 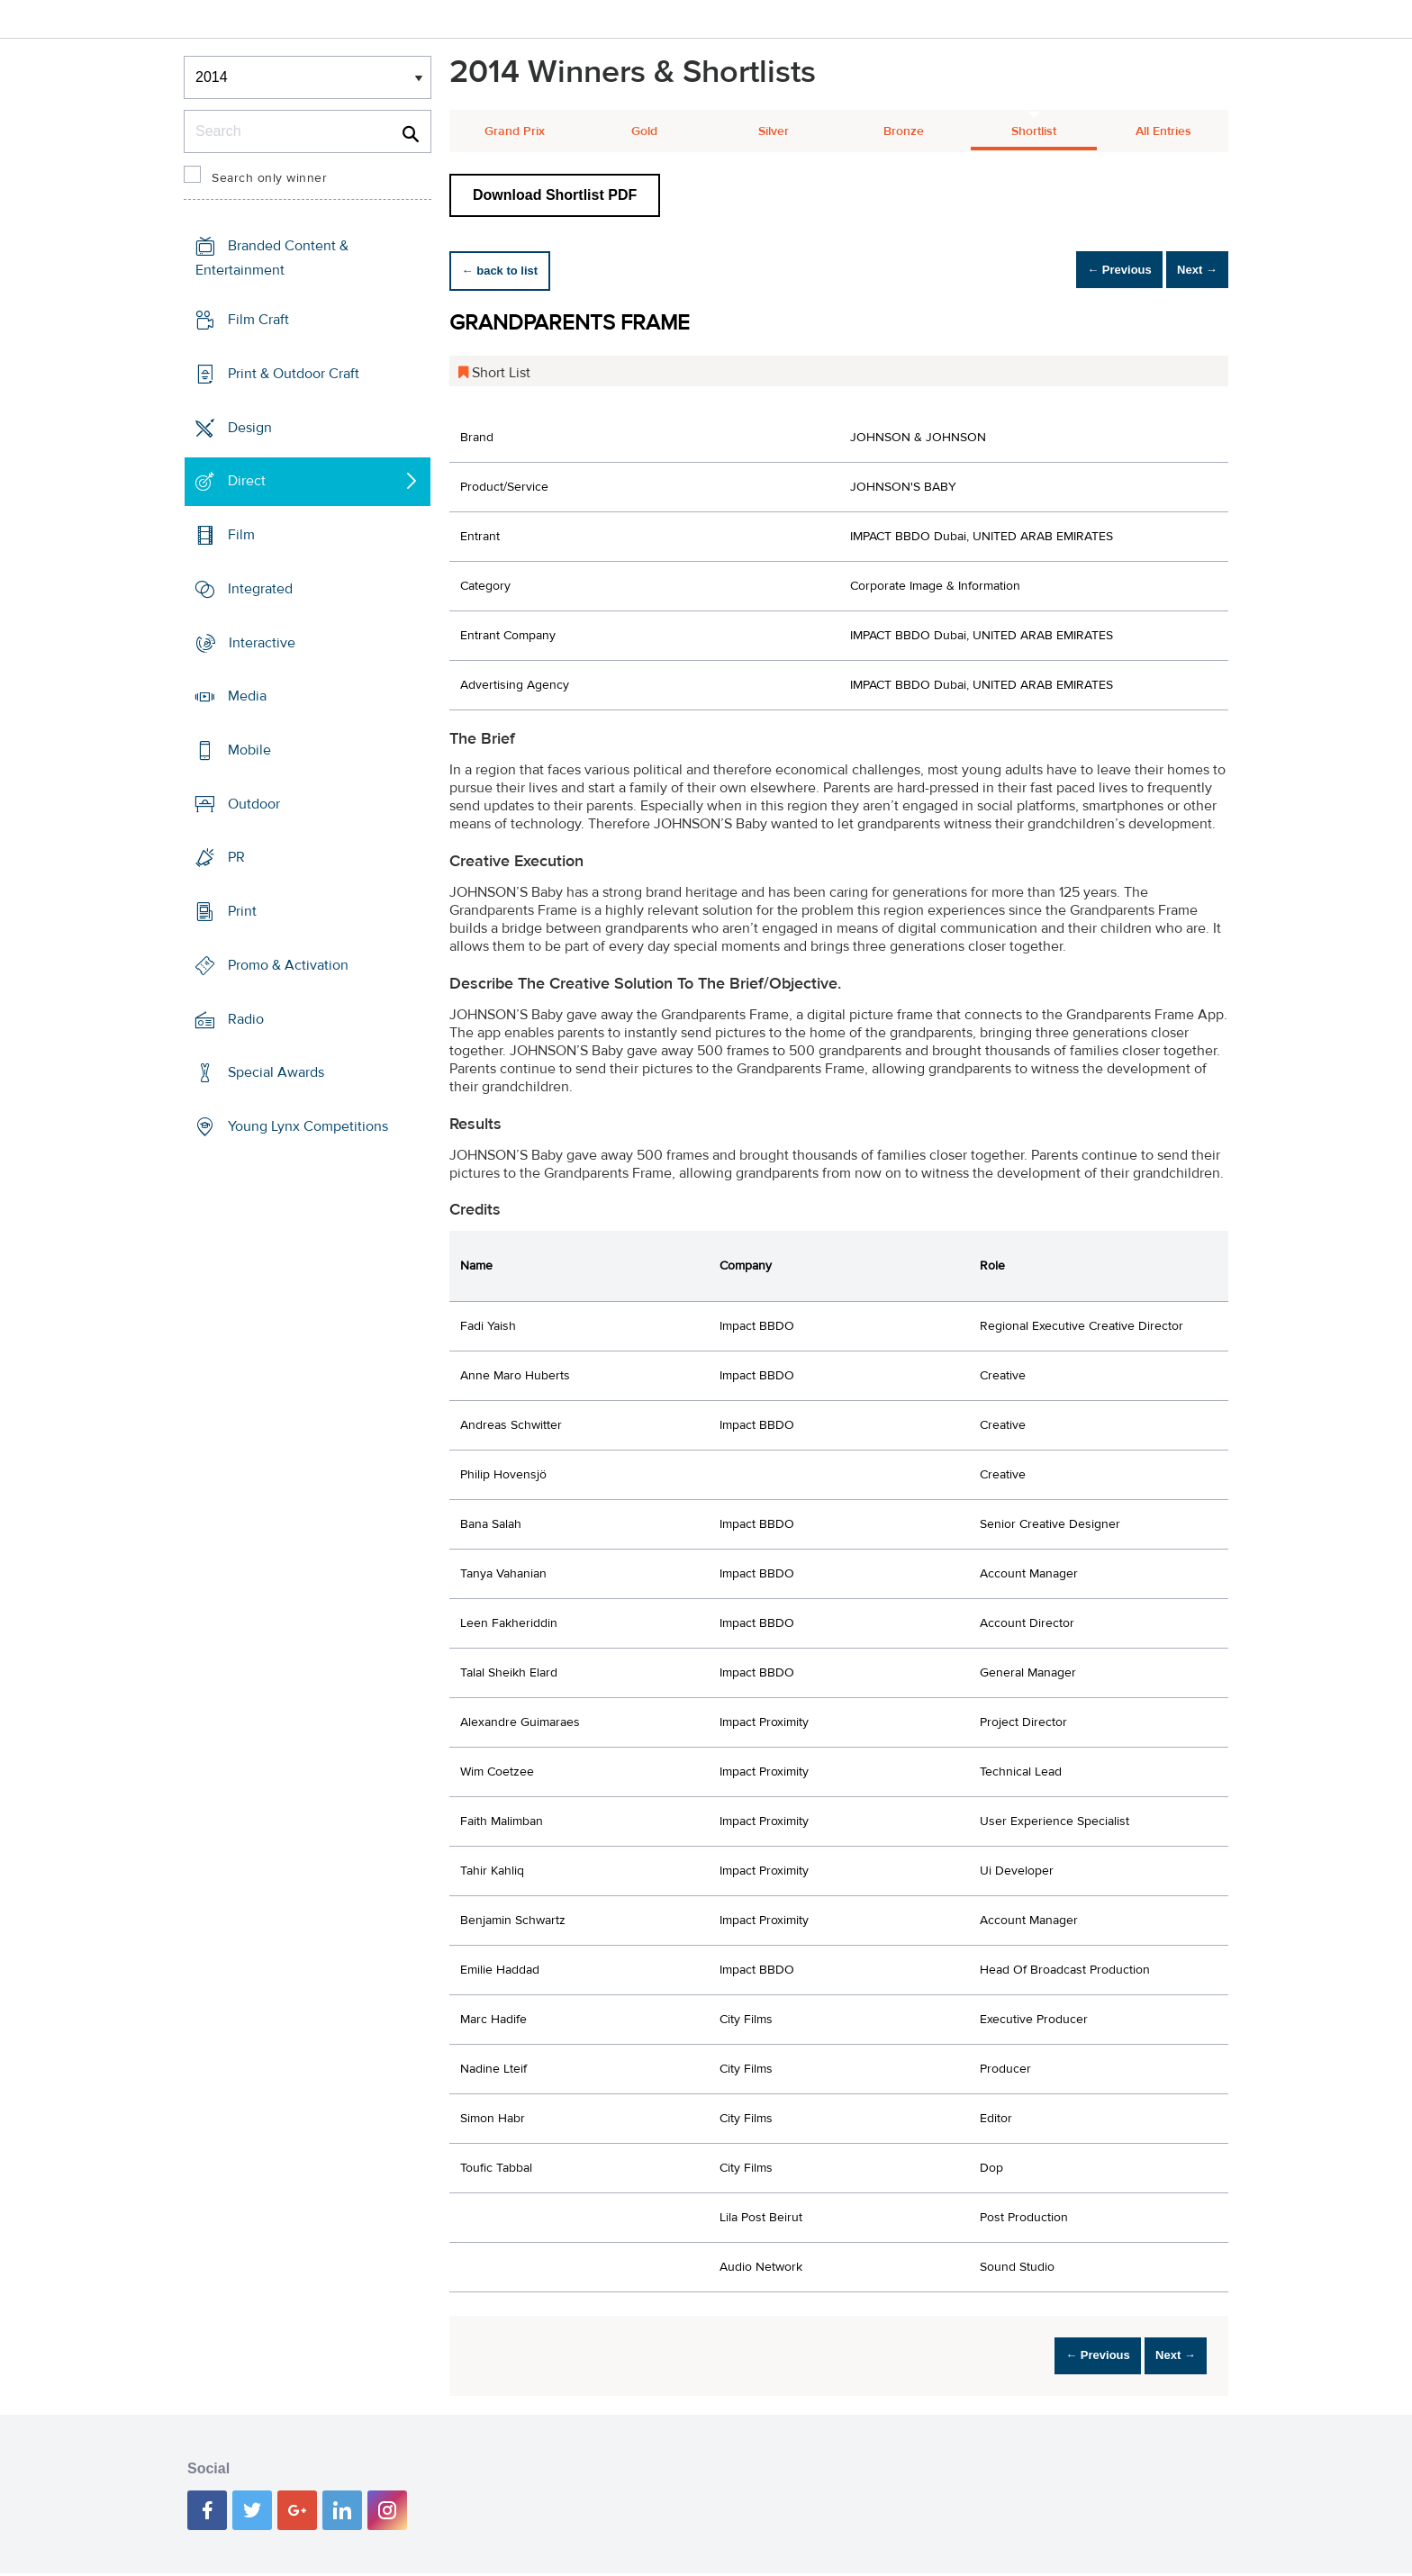 I want to click on Download Shortlist PDF, so click(x=555, y=195).